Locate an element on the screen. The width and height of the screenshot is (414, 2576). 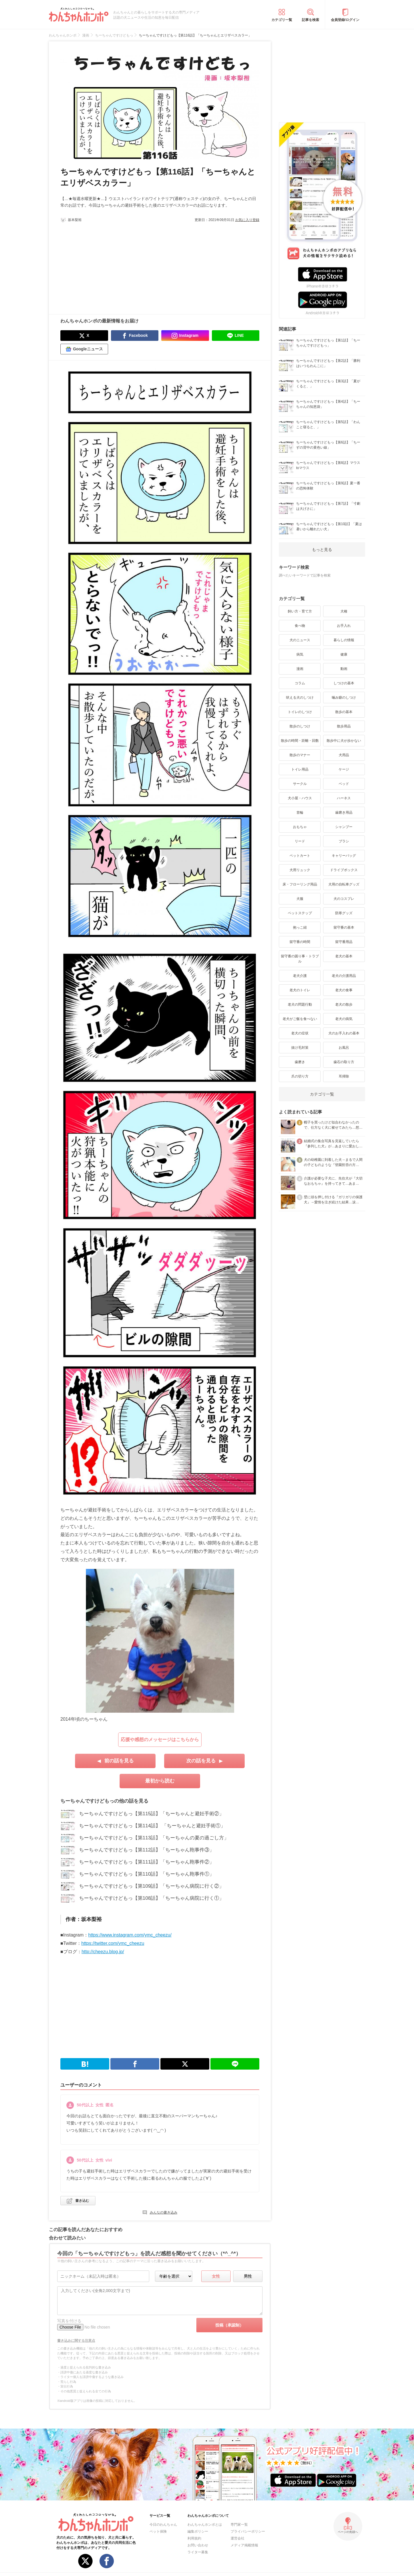
歯磨き用品 is located at coordinates (343, 812).